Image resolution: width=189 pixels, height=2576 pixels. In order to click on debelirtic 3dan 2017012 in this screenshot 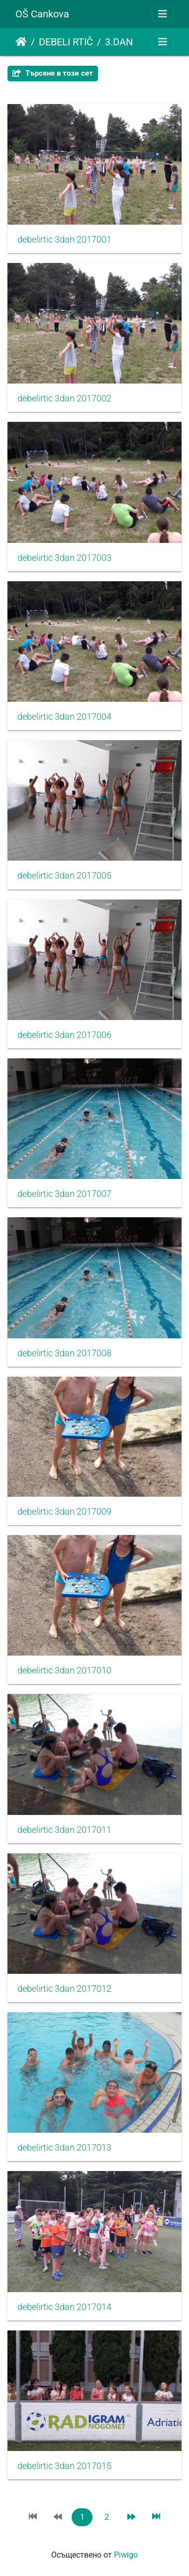, I will do `click(64, 1989)`.